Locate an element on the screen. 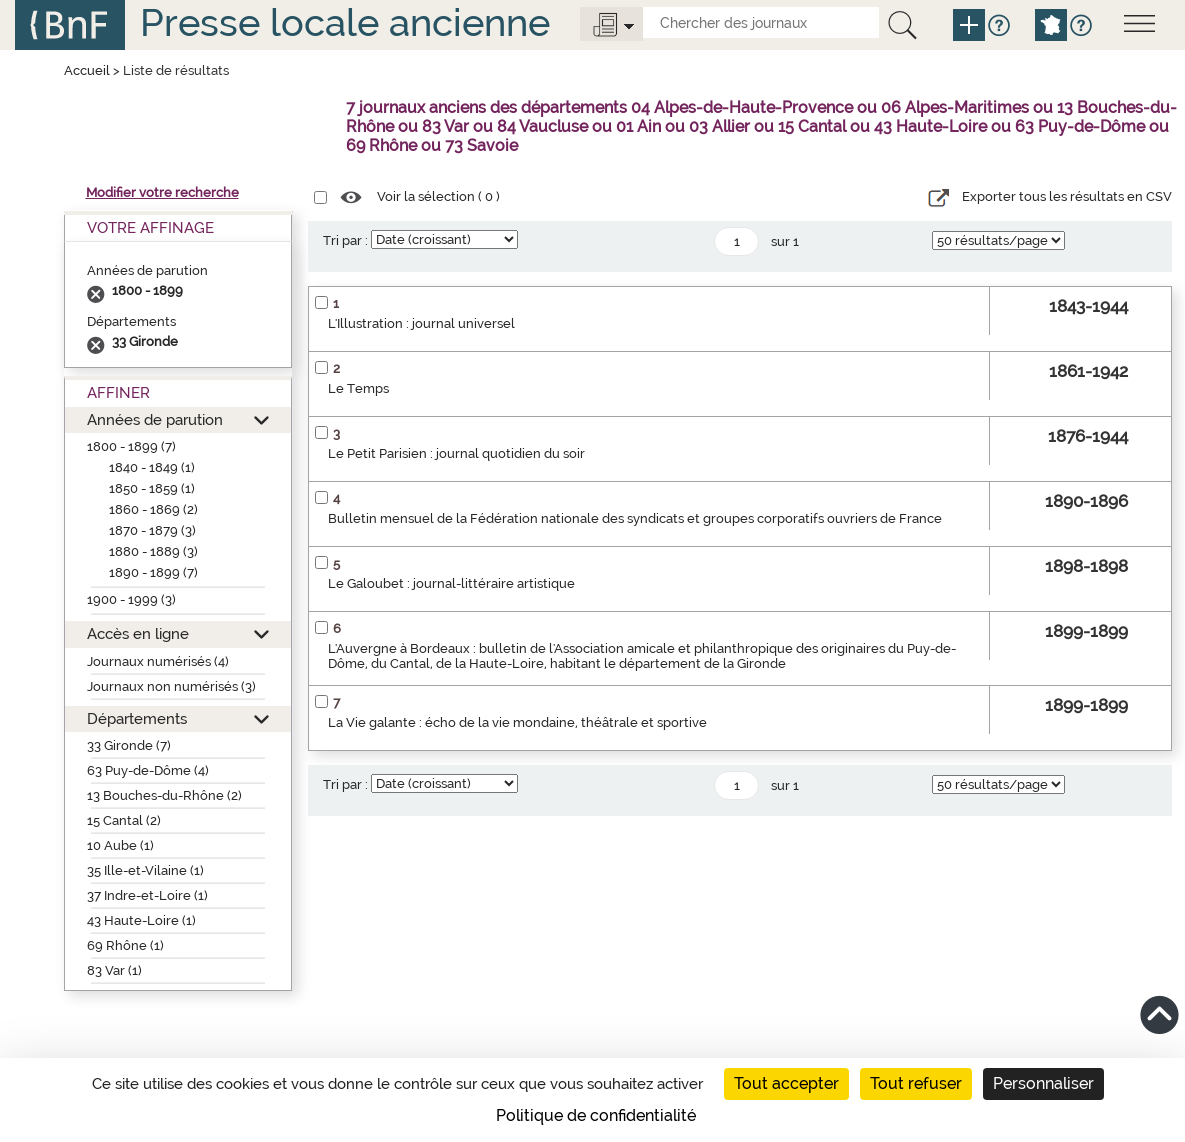 The width and height of the screenshot is (1185, 1142). Le Galoubet : journal-littéraire artistique is located at coordinates (451, 583).